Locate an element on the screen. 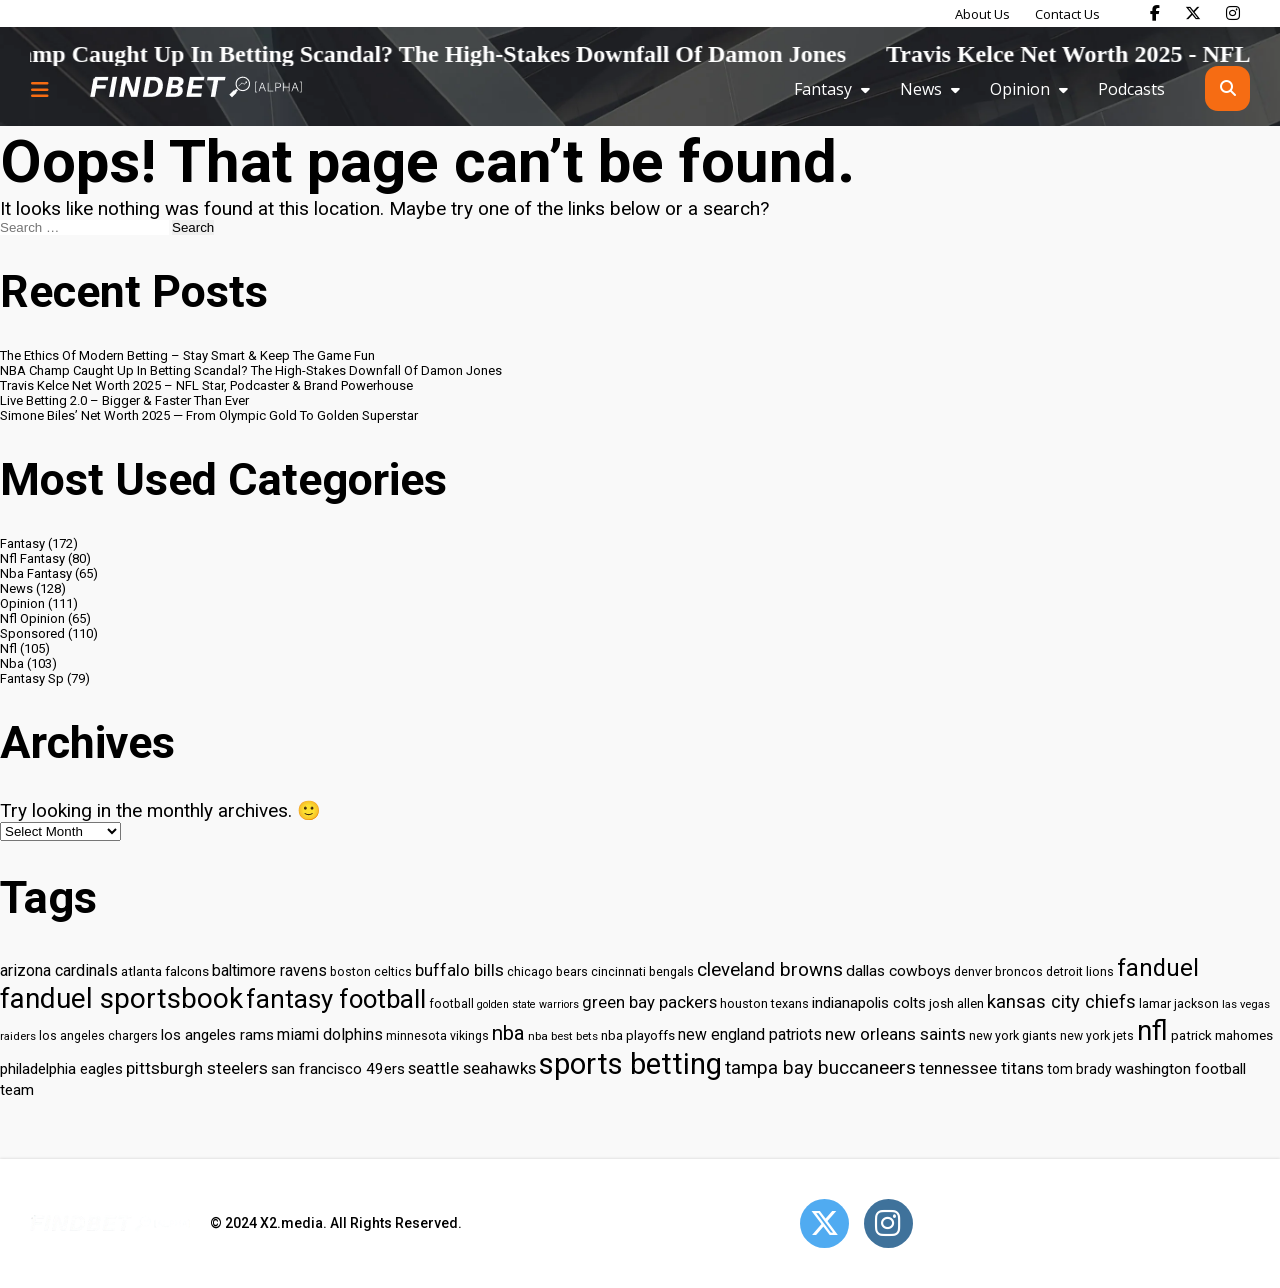 The image size is (1280, 1288). Sponsored is located at coordinates (32, 633).